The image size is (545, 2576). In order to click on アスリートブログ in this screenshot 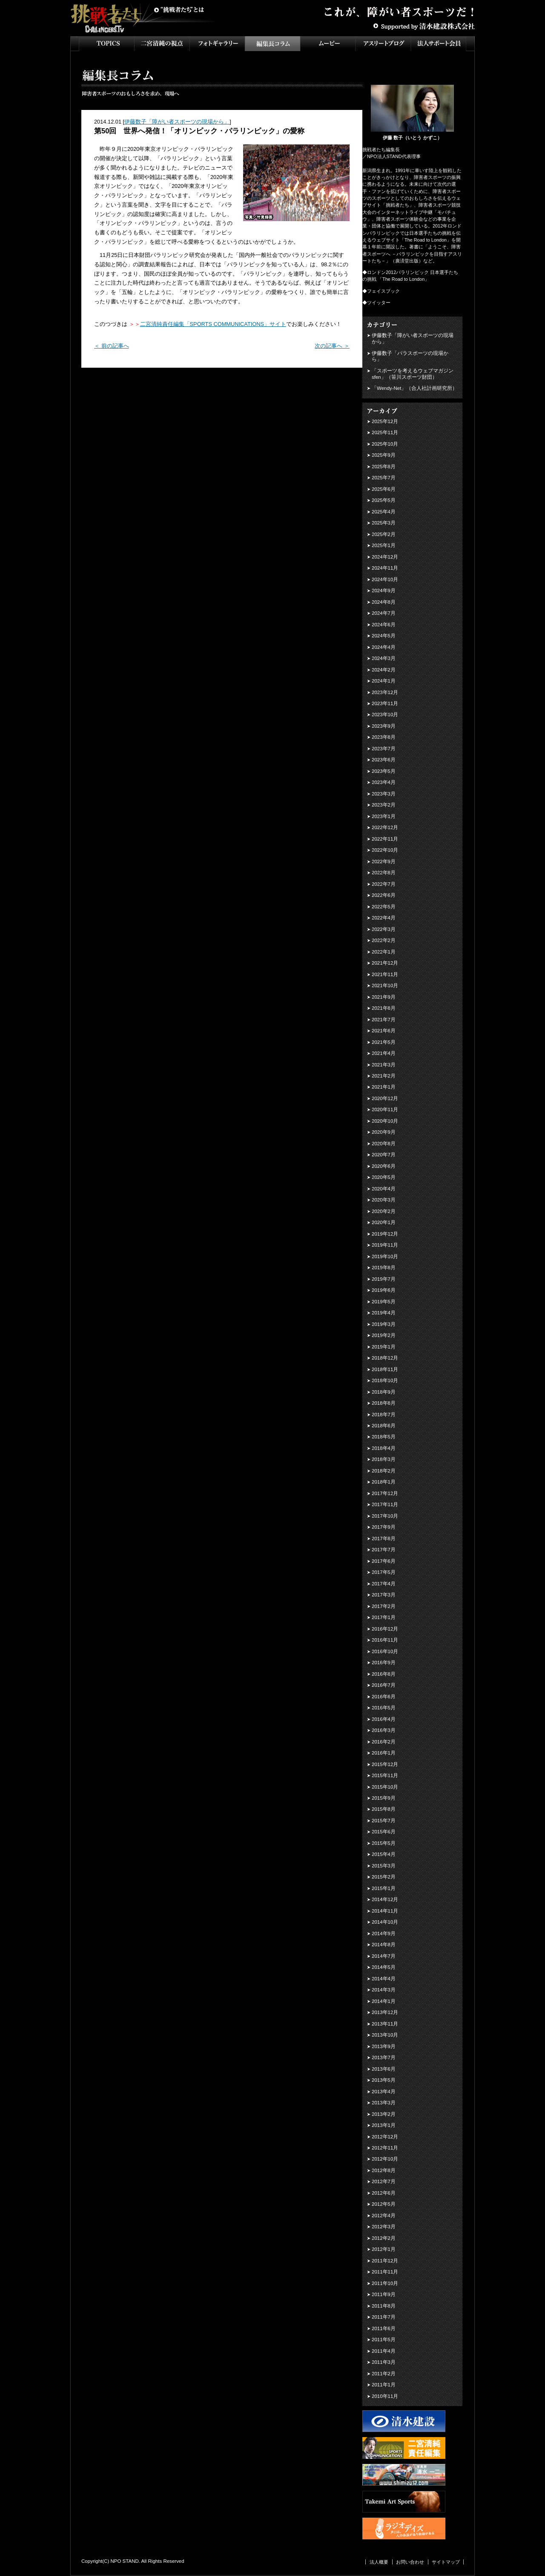, I will do `click(383, 43)`.